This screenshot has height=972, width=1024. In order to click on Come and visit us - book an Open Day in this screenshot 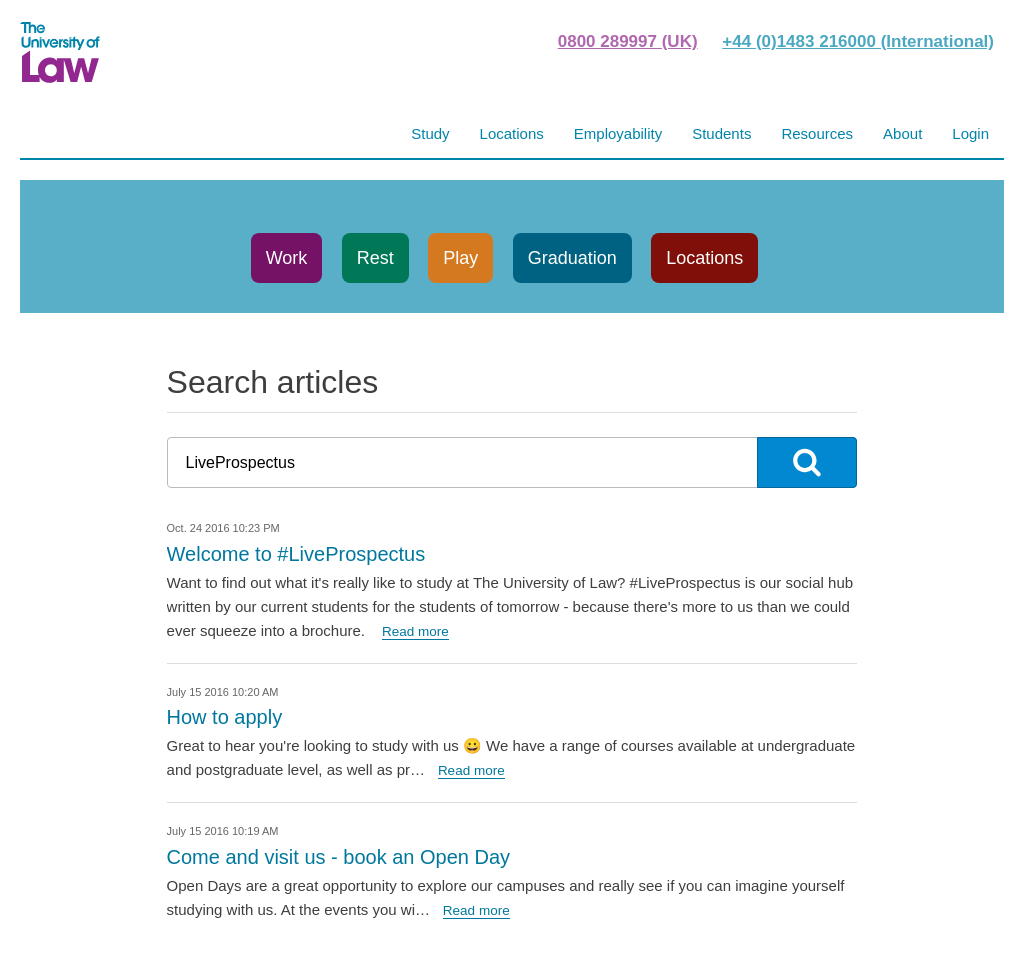, I will do `click(339, 857)`.